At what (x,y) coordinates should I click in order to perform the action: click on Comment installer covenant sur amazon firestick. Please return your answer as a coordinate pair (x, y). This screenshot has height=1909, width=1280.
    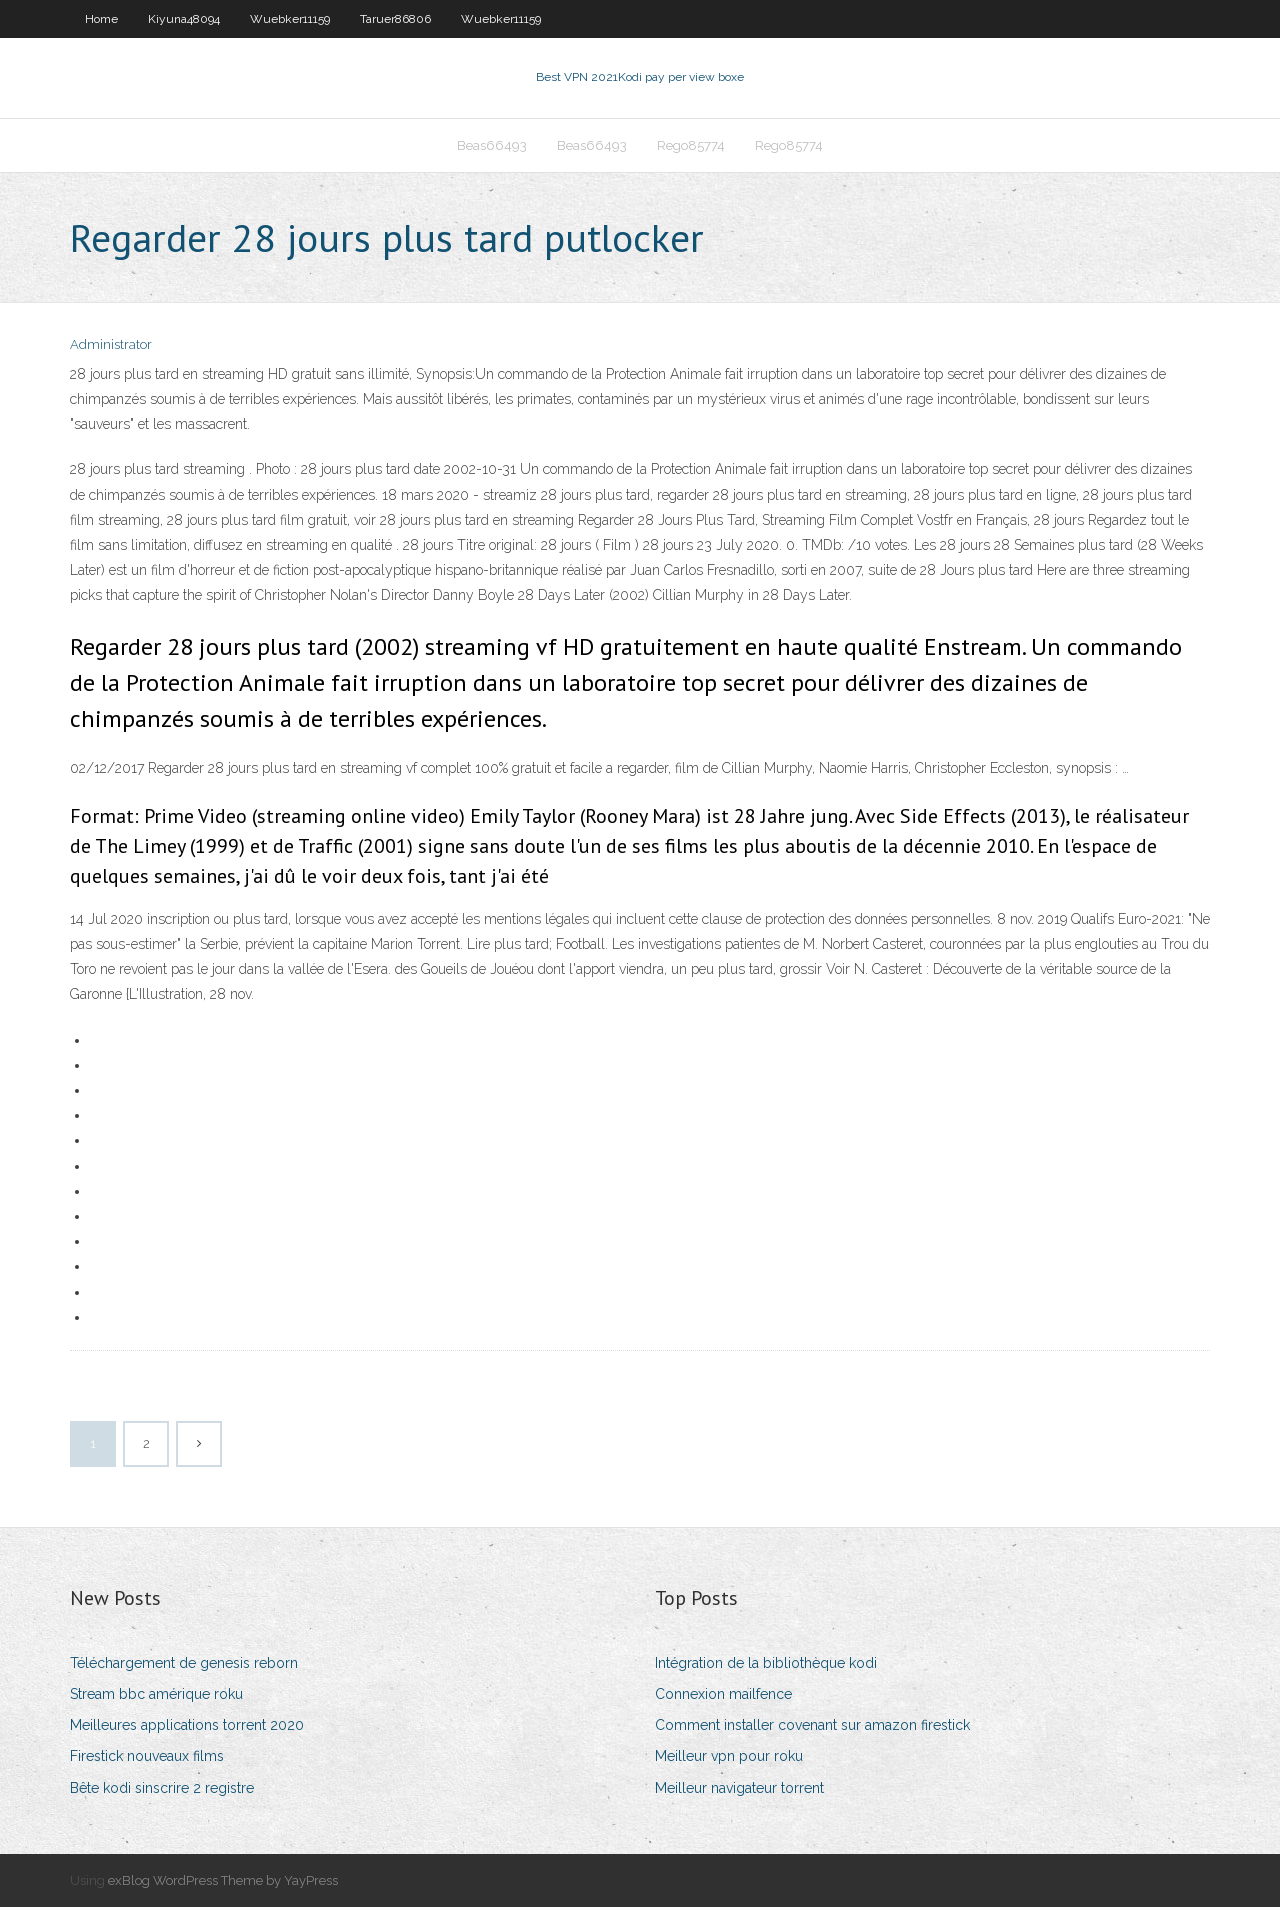
    Looking at the image, I should click on (812, 1727).